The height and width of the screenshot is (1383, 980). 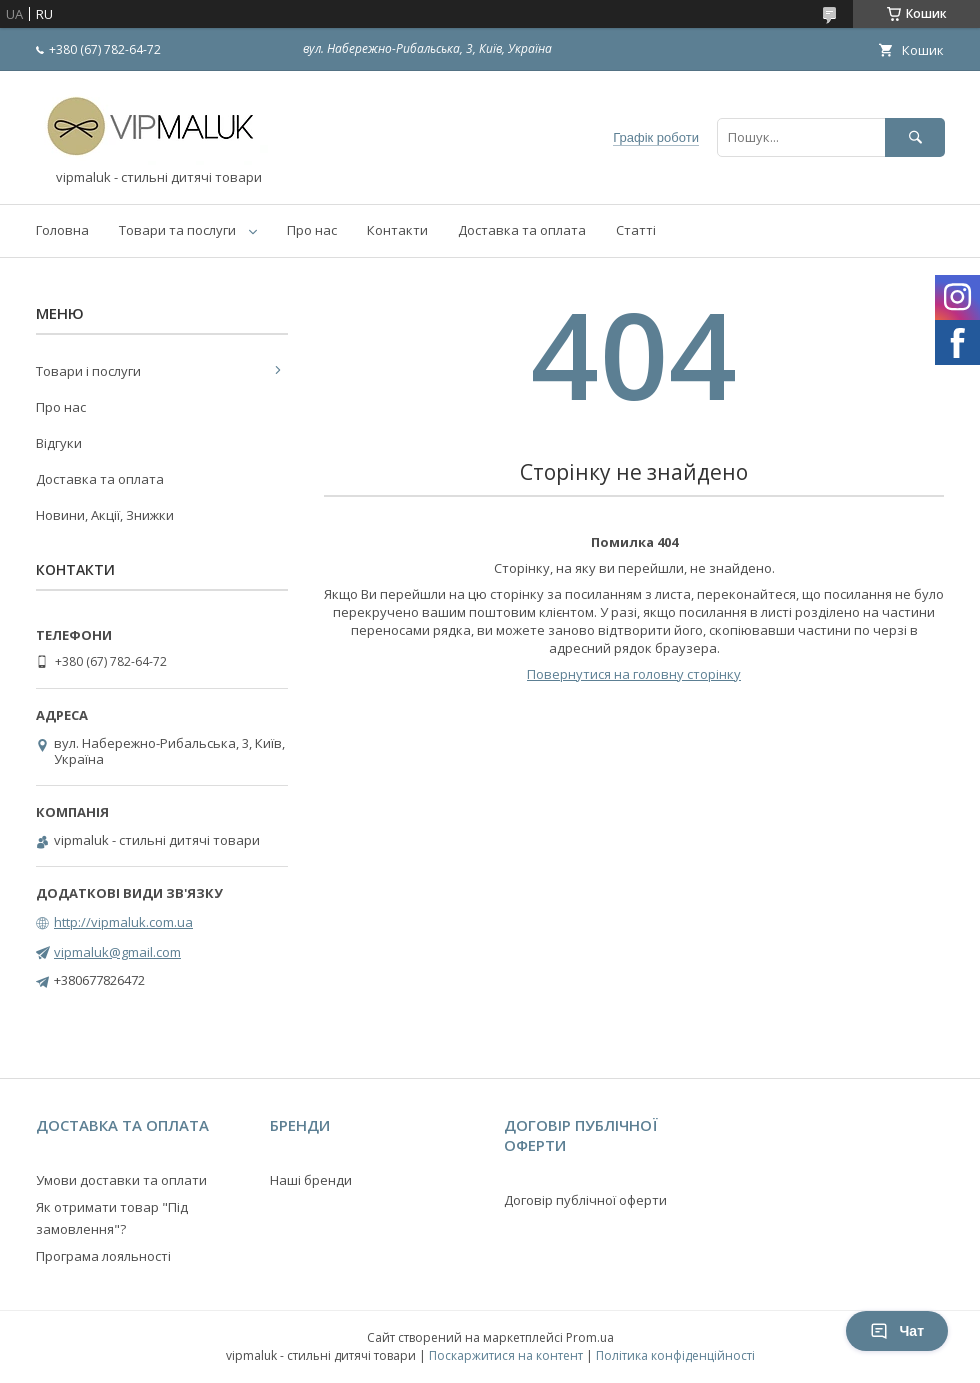 I want to click on Наші бренди, so click(x=311, y=1180).